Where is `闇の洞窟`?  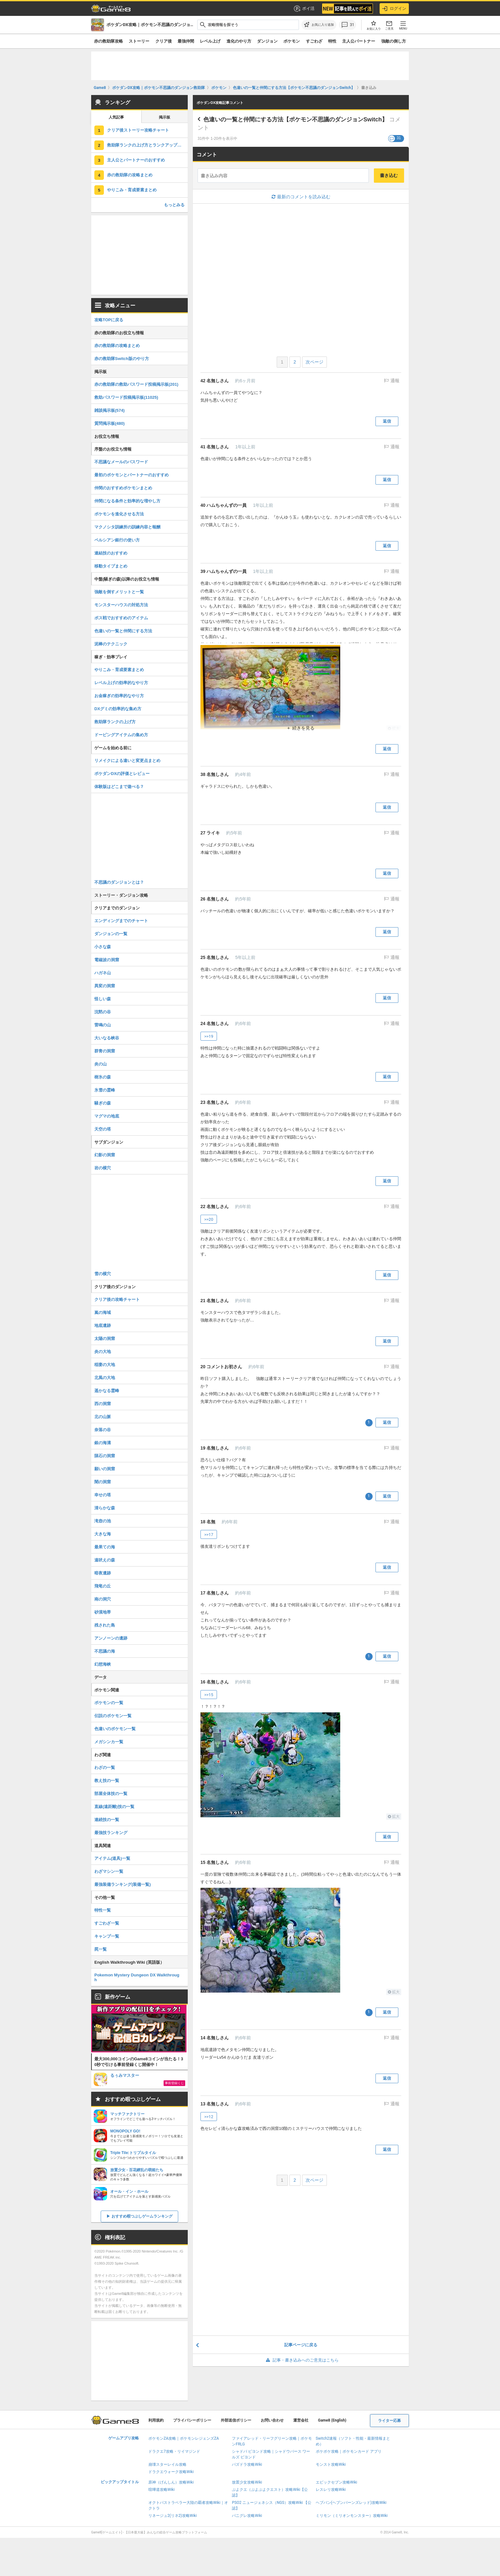
闇の洞窟 is located at coordinates (102, 1481).